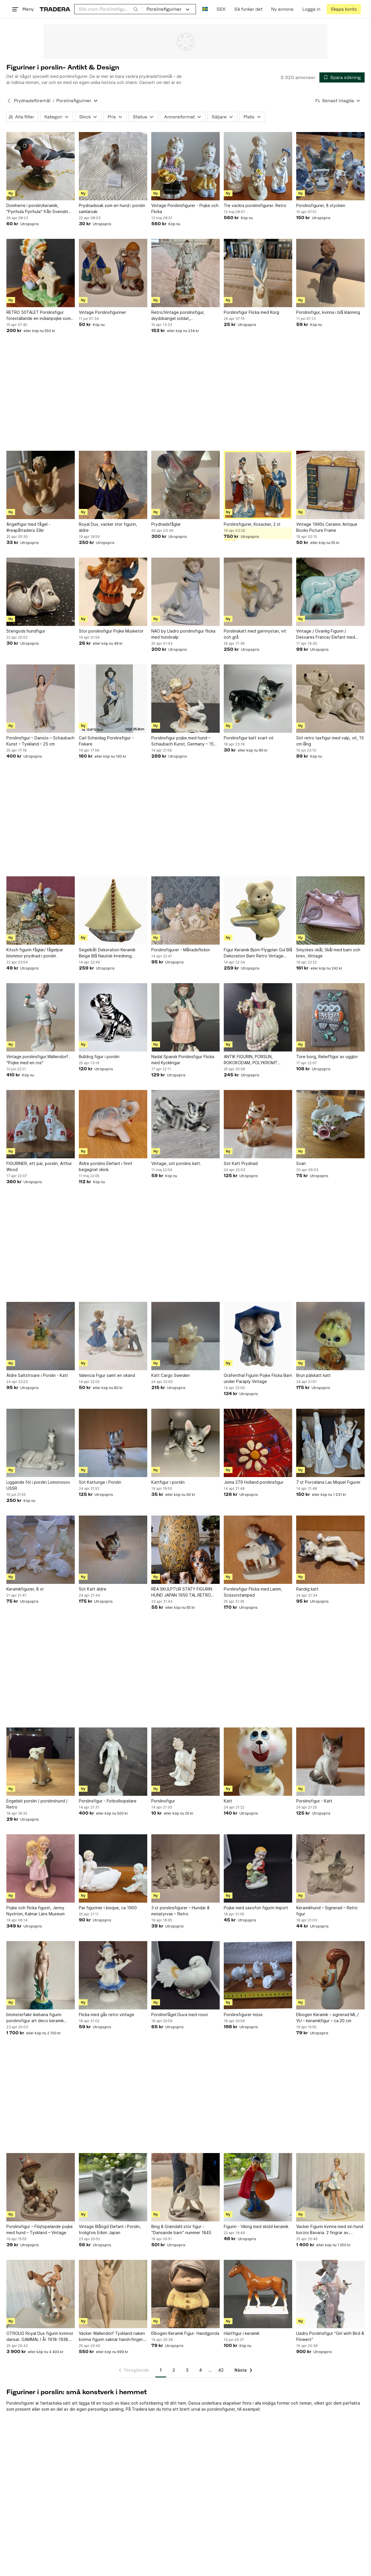 This screenshot has height=2576, width=371. I want to click on [Porslinsfigur], so click(185, 1761).